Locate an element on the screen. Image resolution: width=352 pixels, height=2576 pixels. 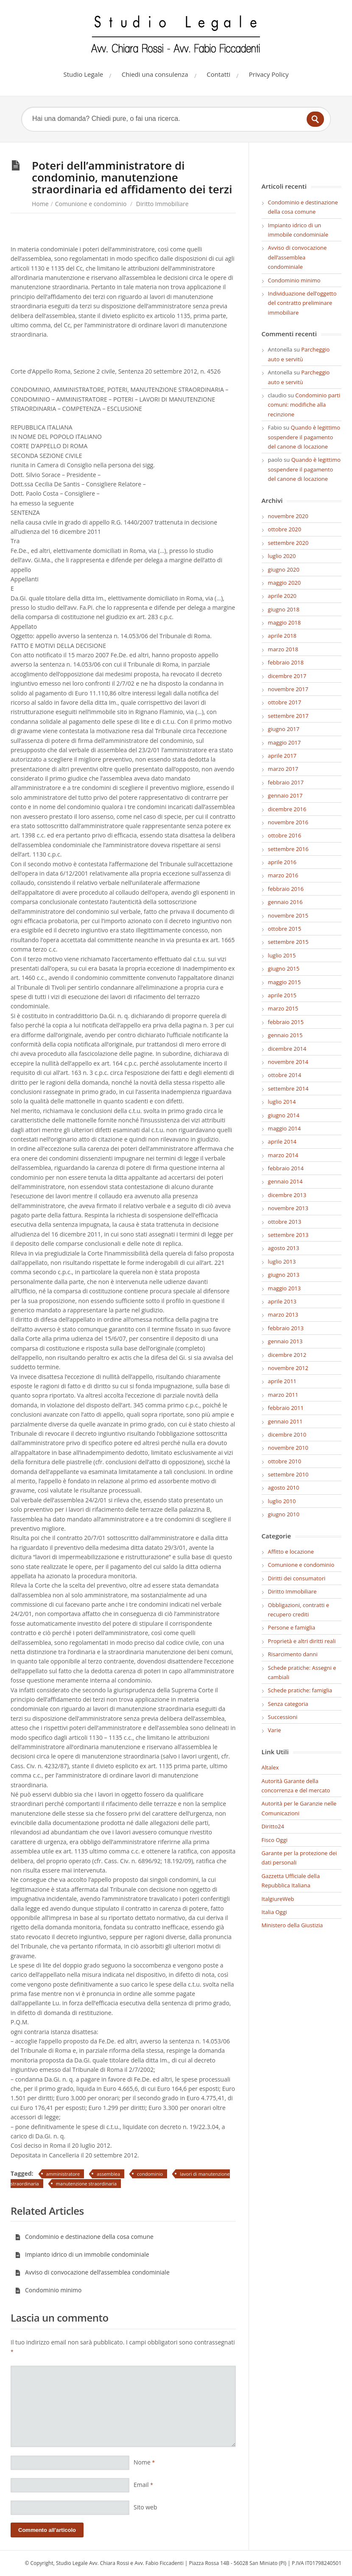
luglio 2010 is located at coordinates (282, 1501).